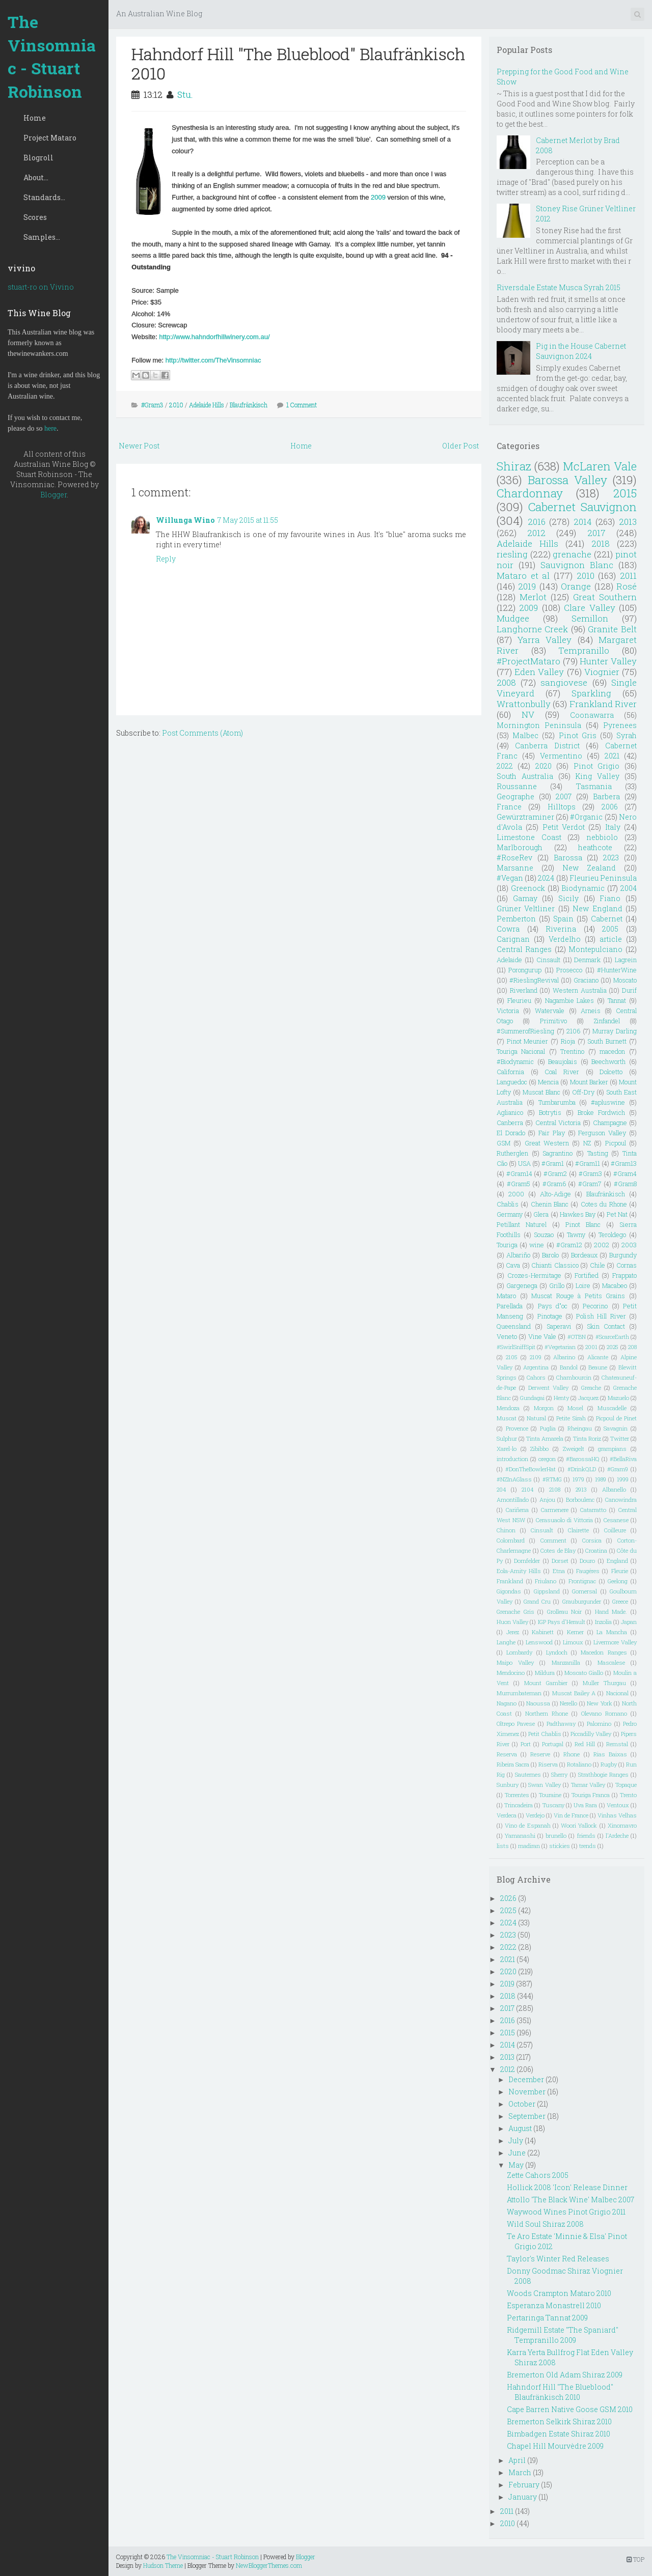 Image resolution: width=652 pixels, height=2576 pixels. What do you see at coordinates (35, 177) in the screenshot?
I see `About...` at bounding box center [35, 177].